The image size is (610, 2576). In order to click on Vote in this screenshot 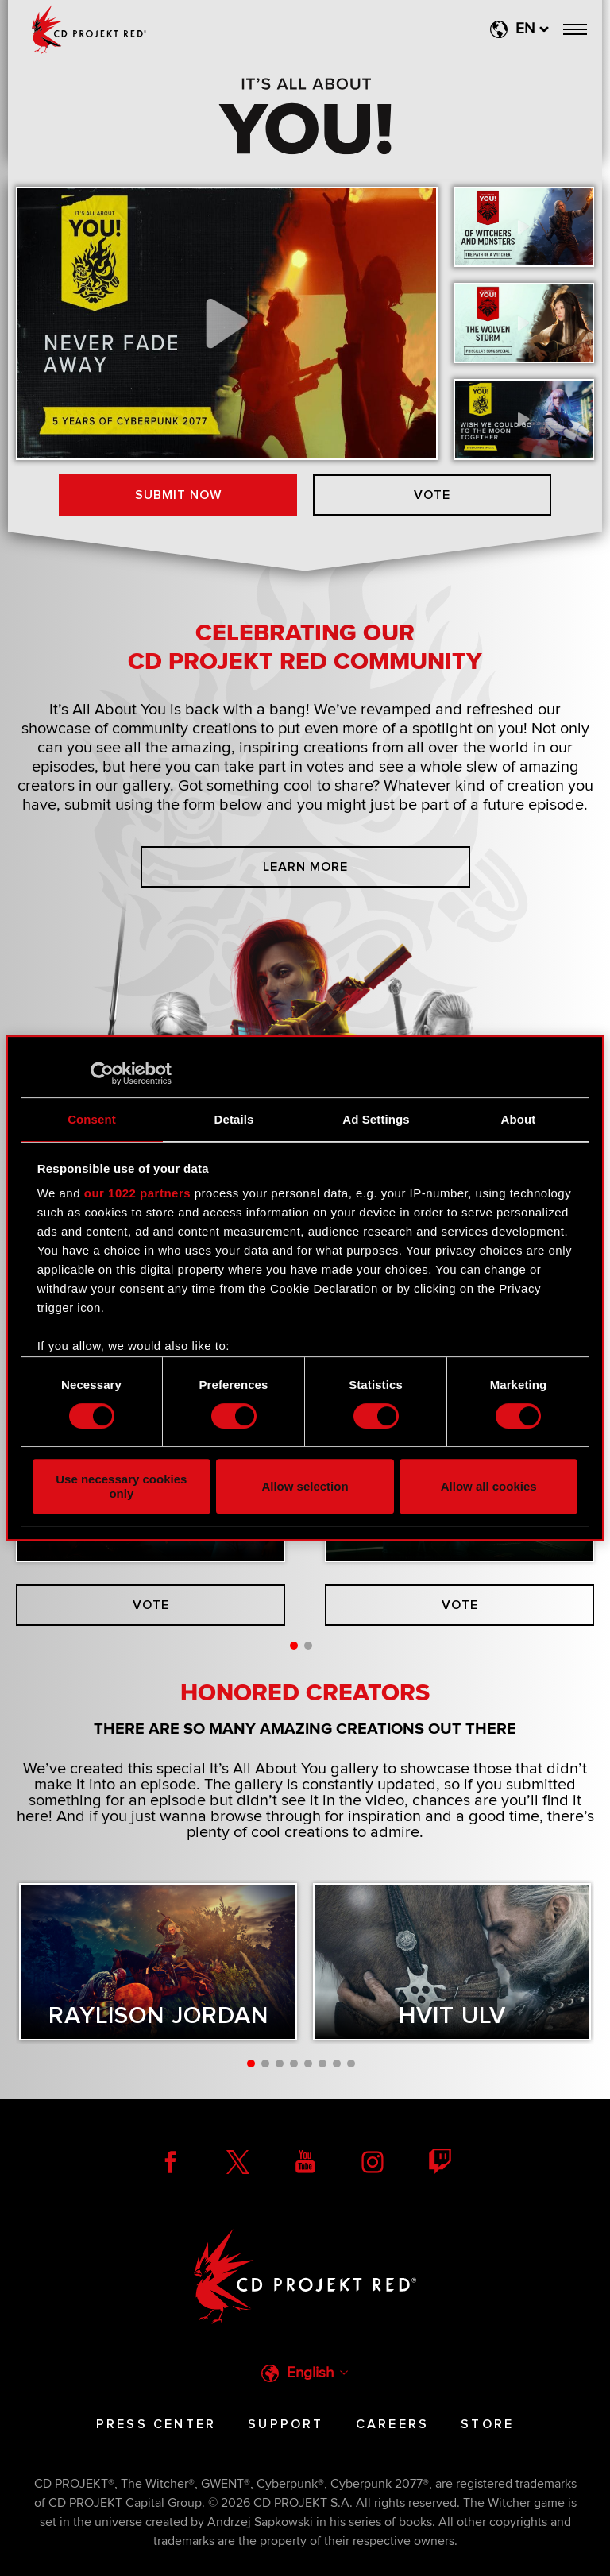, I will do `click(432, 495)`.